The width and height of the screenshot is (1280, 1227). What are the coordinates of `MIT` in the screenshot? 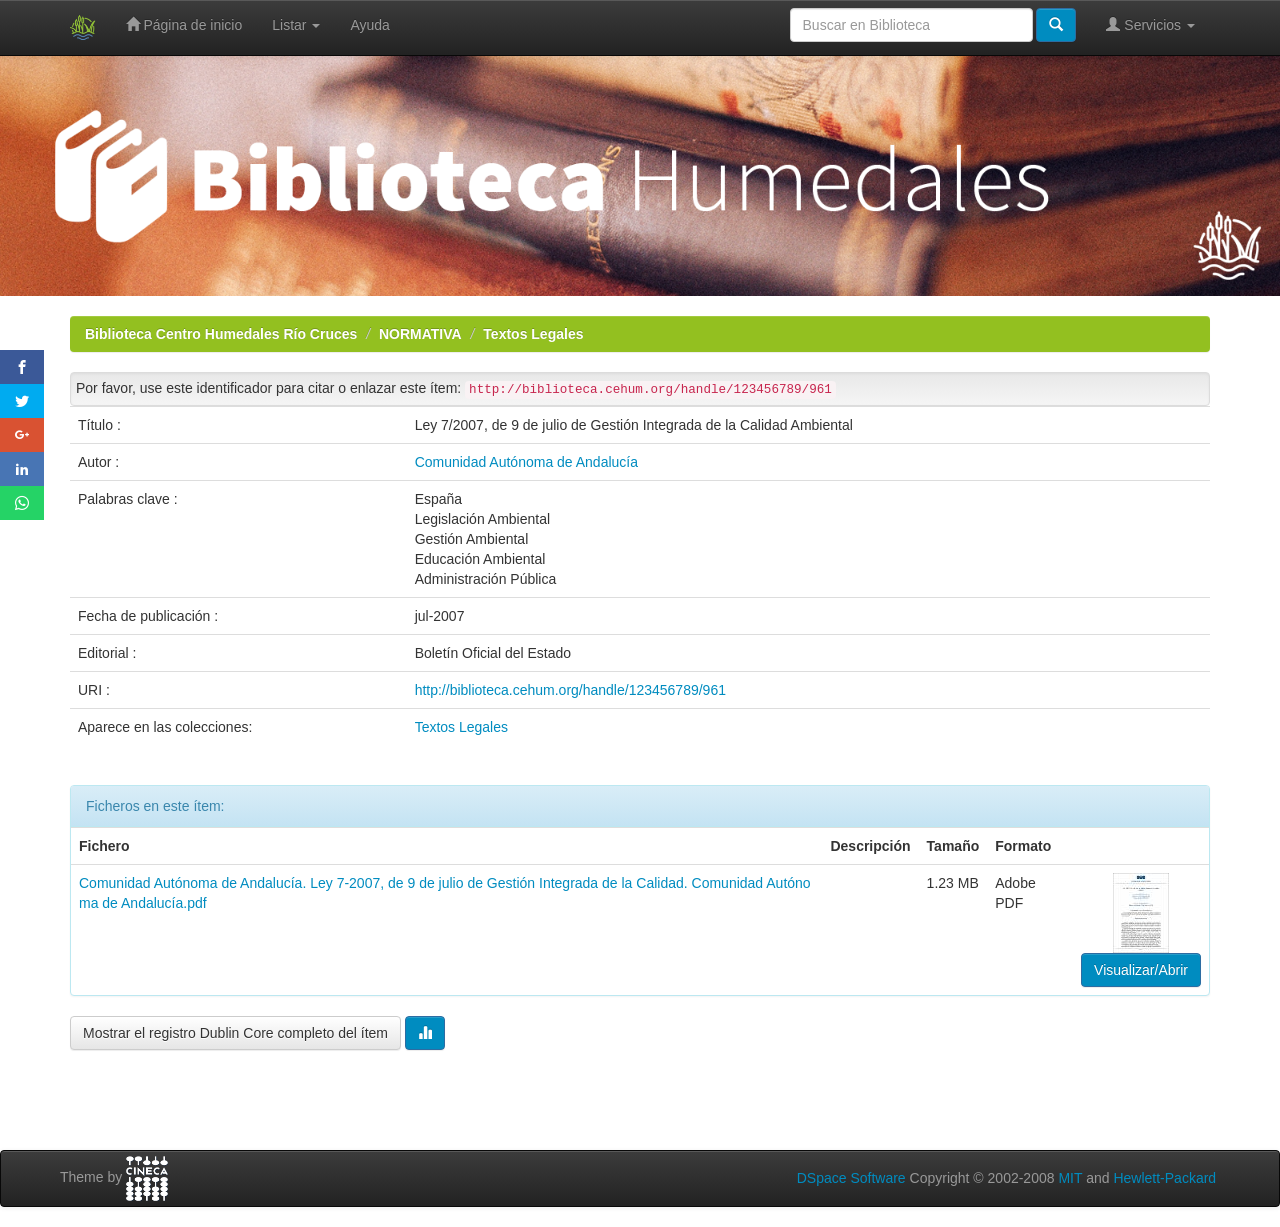 It's located at (1070, 1178).